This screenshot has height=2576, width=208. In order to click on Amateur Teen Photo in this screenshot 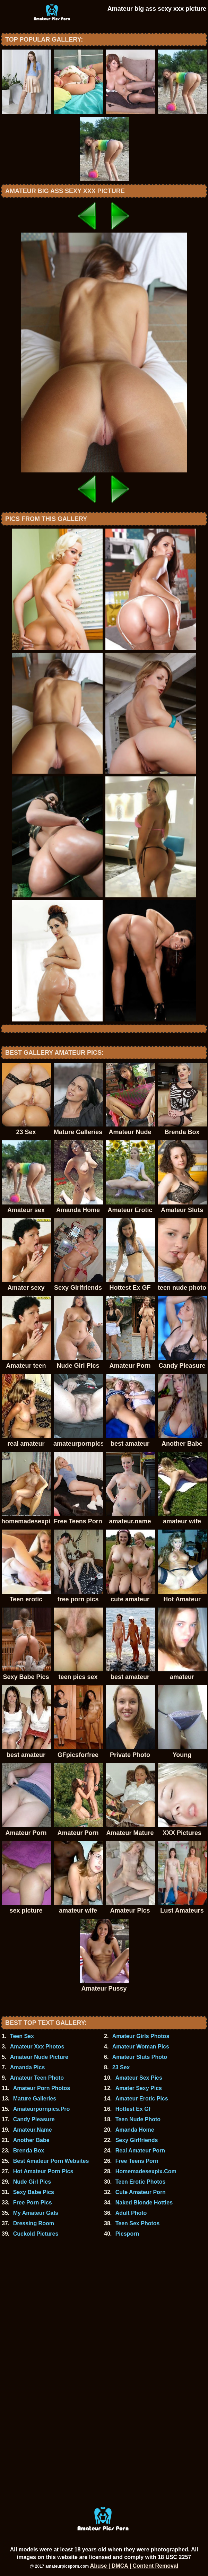, I will do `click(37, 2078)`.